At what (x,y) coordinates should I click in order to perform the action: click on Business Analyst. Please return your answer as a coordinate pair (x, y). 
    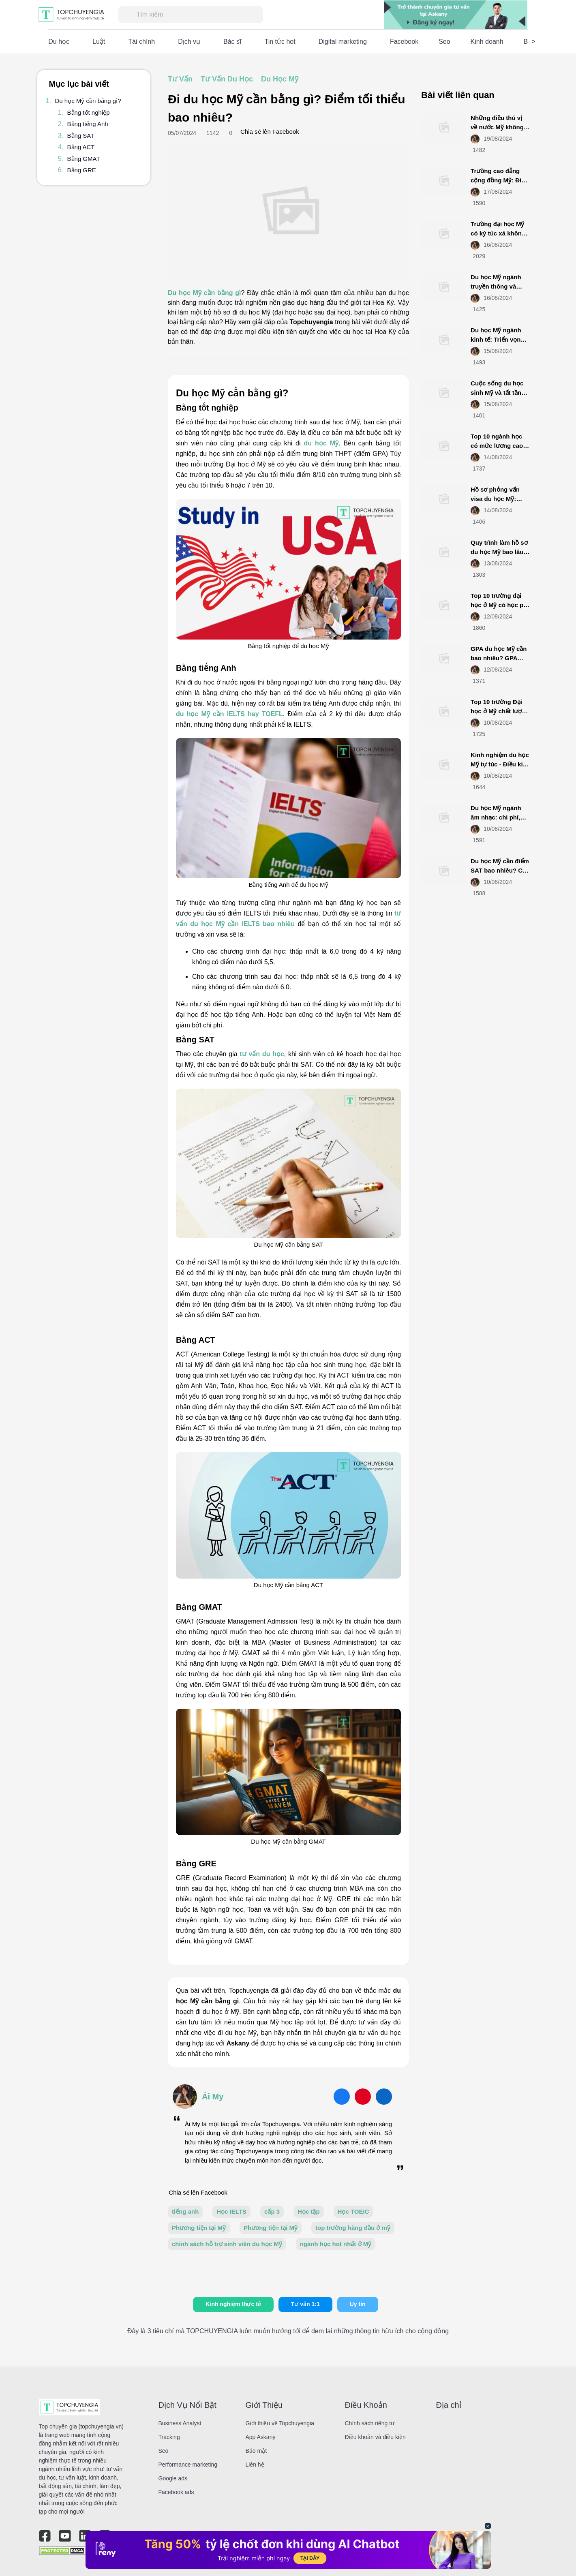
    Looking at the image, I should click on (179, 2423).